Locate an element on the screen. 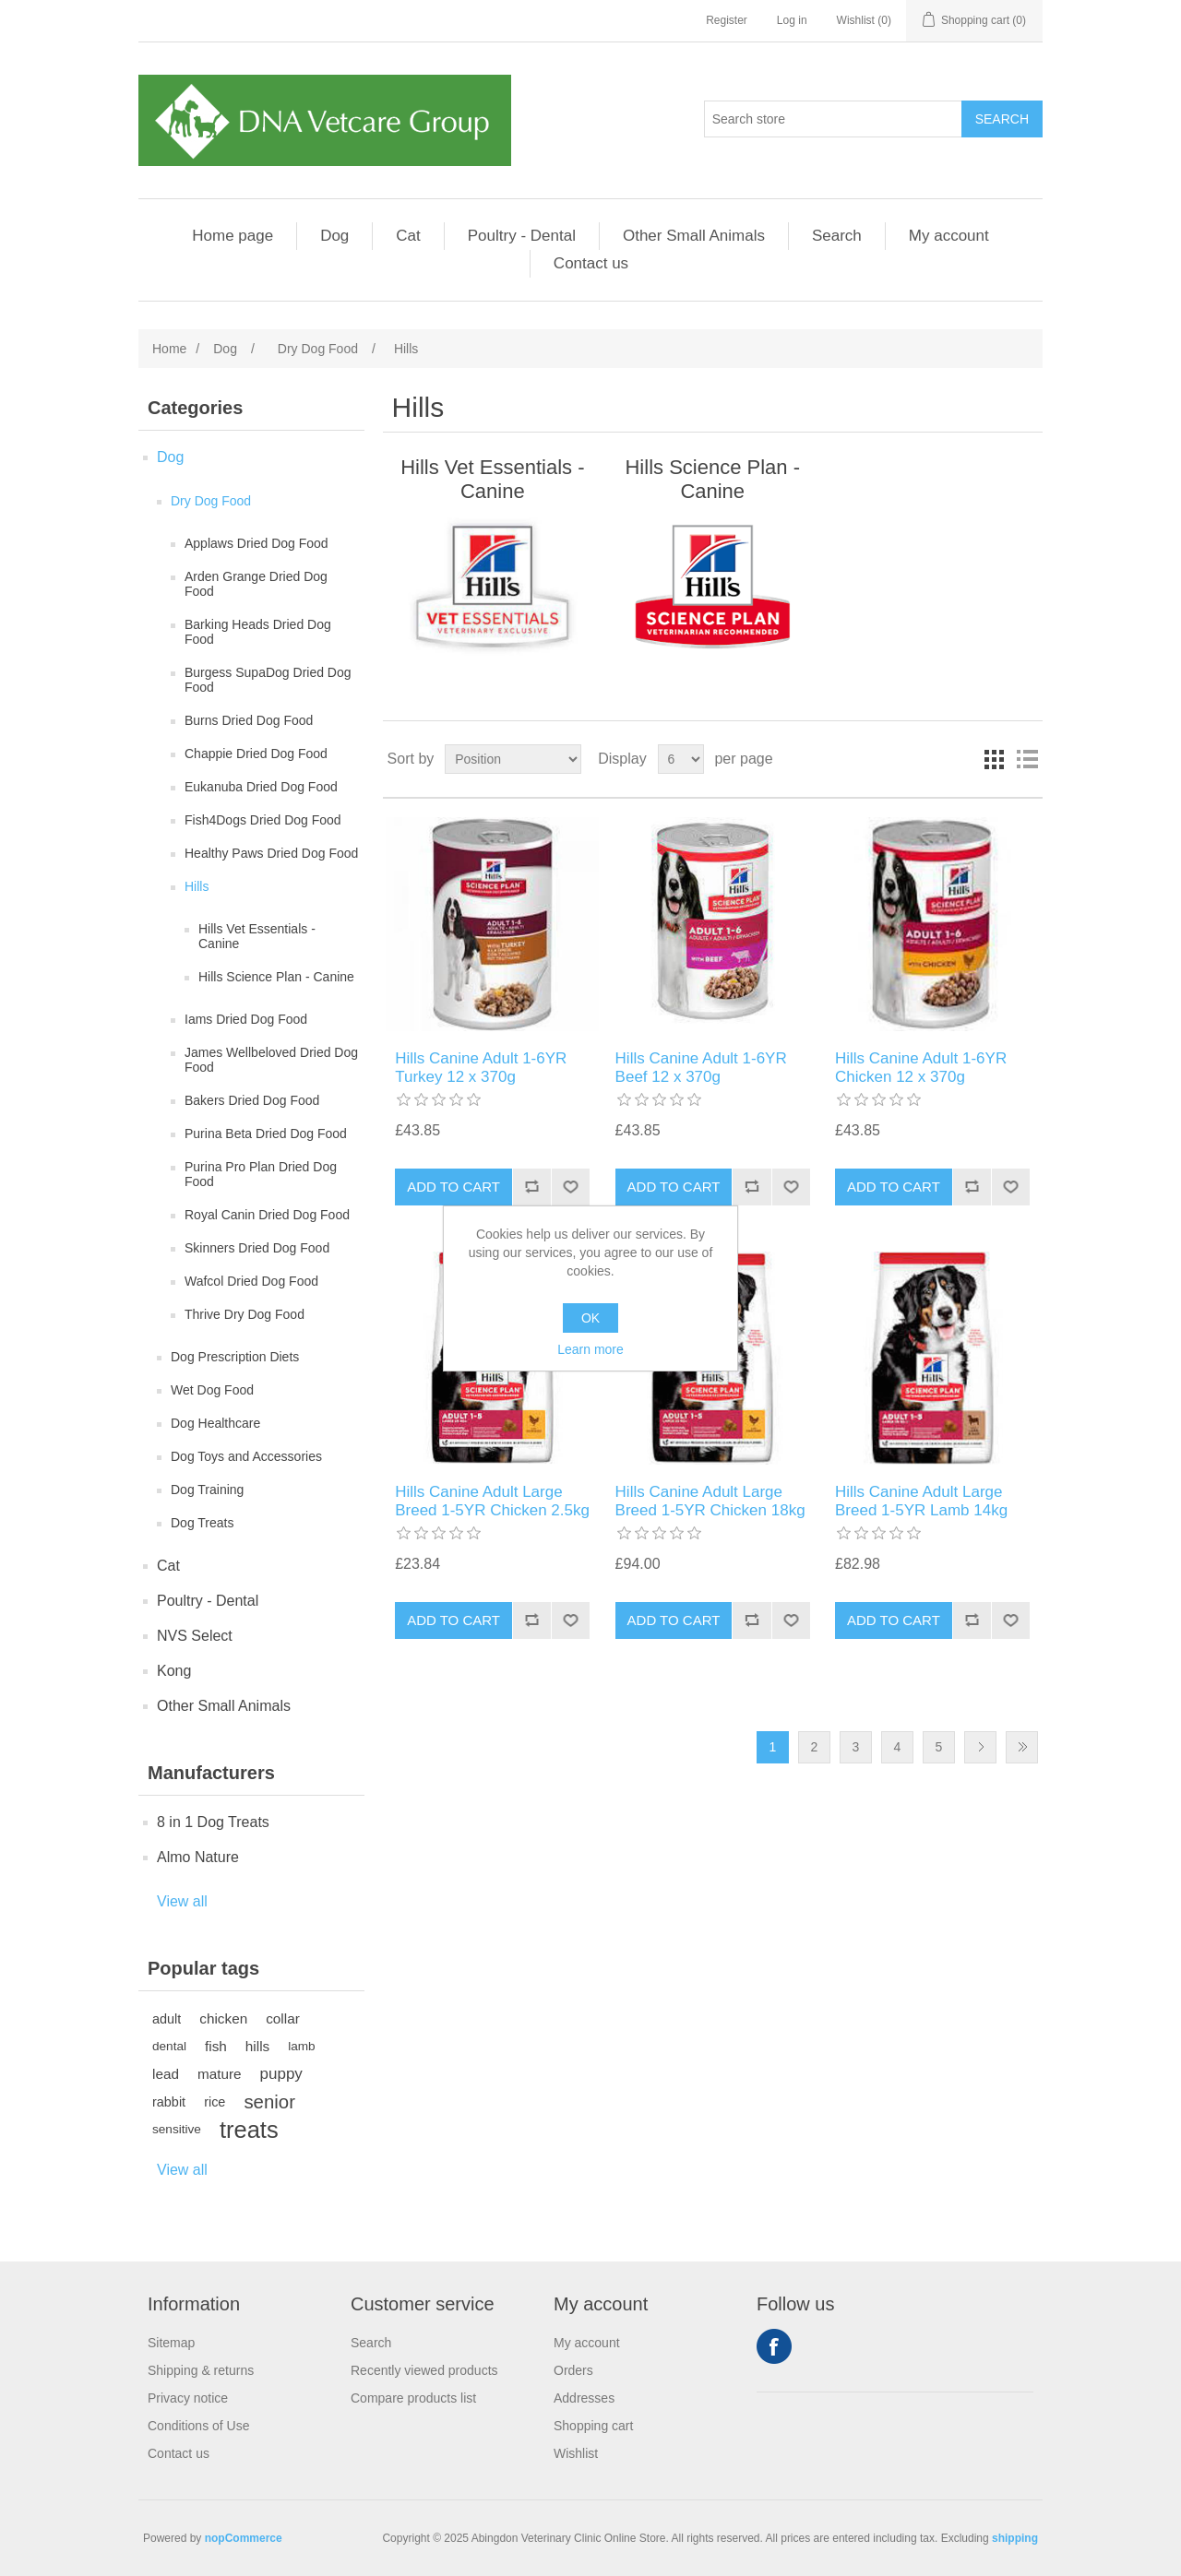  Hills Canine Adult Large Breed 1-5YR Chicken 18kg is located at coordinates (710, 1501).